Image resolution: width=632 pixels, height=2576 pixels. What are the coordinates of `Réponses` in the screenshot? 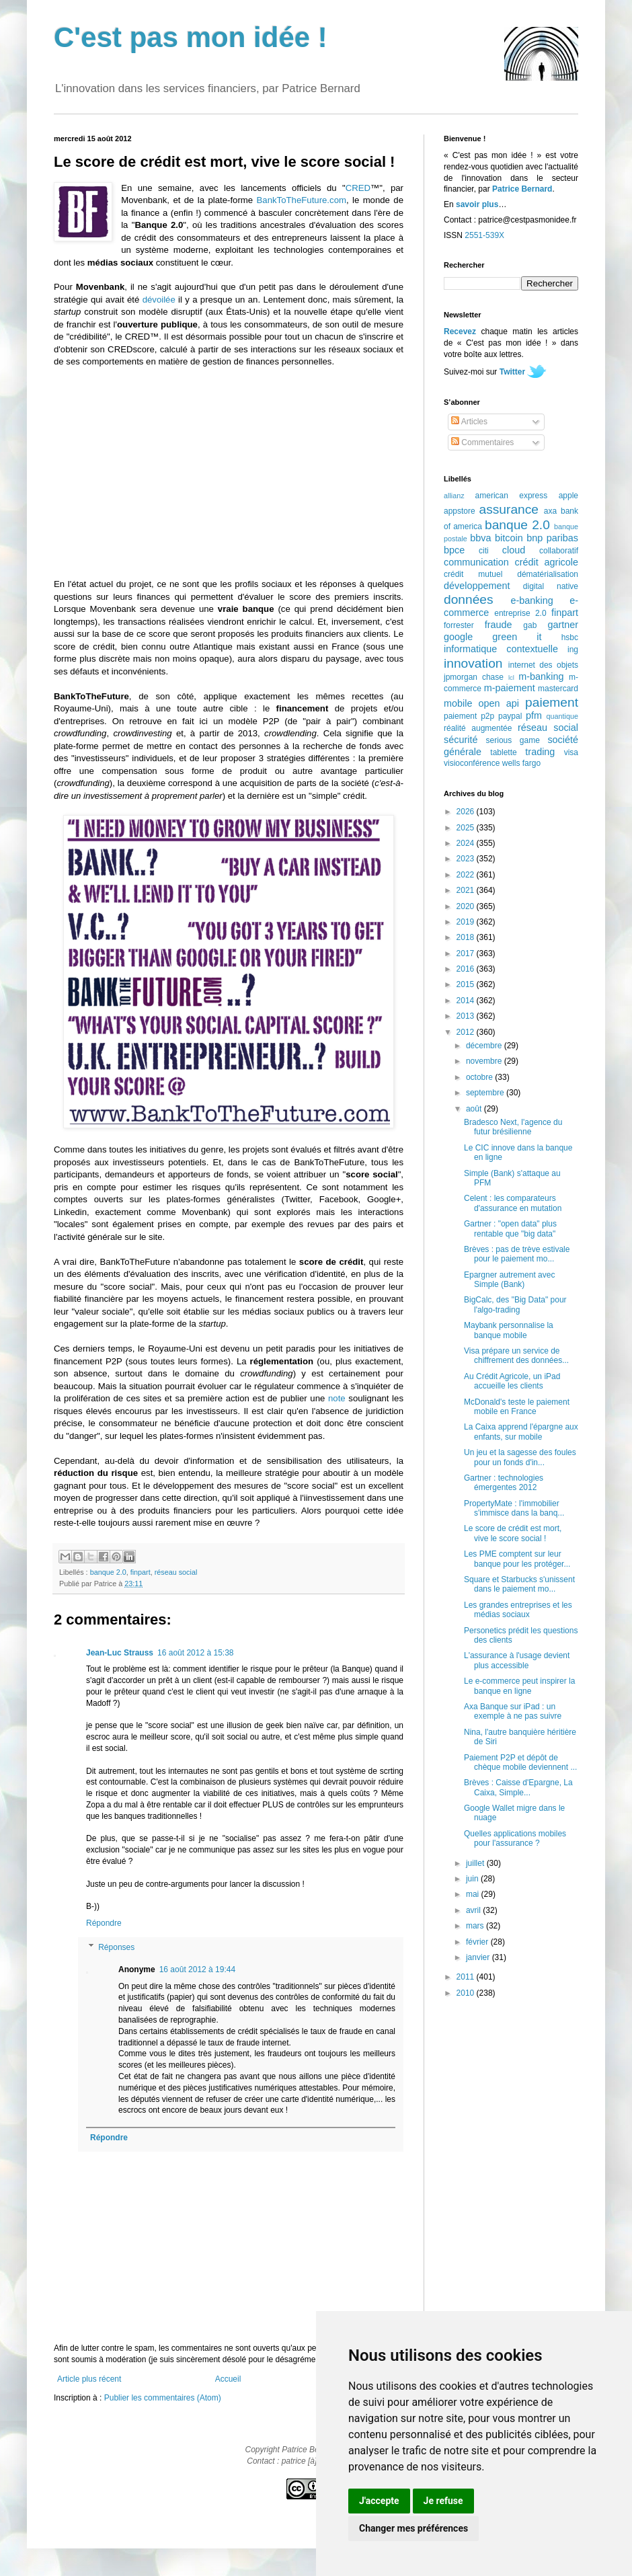 It's located at (116, 1947).